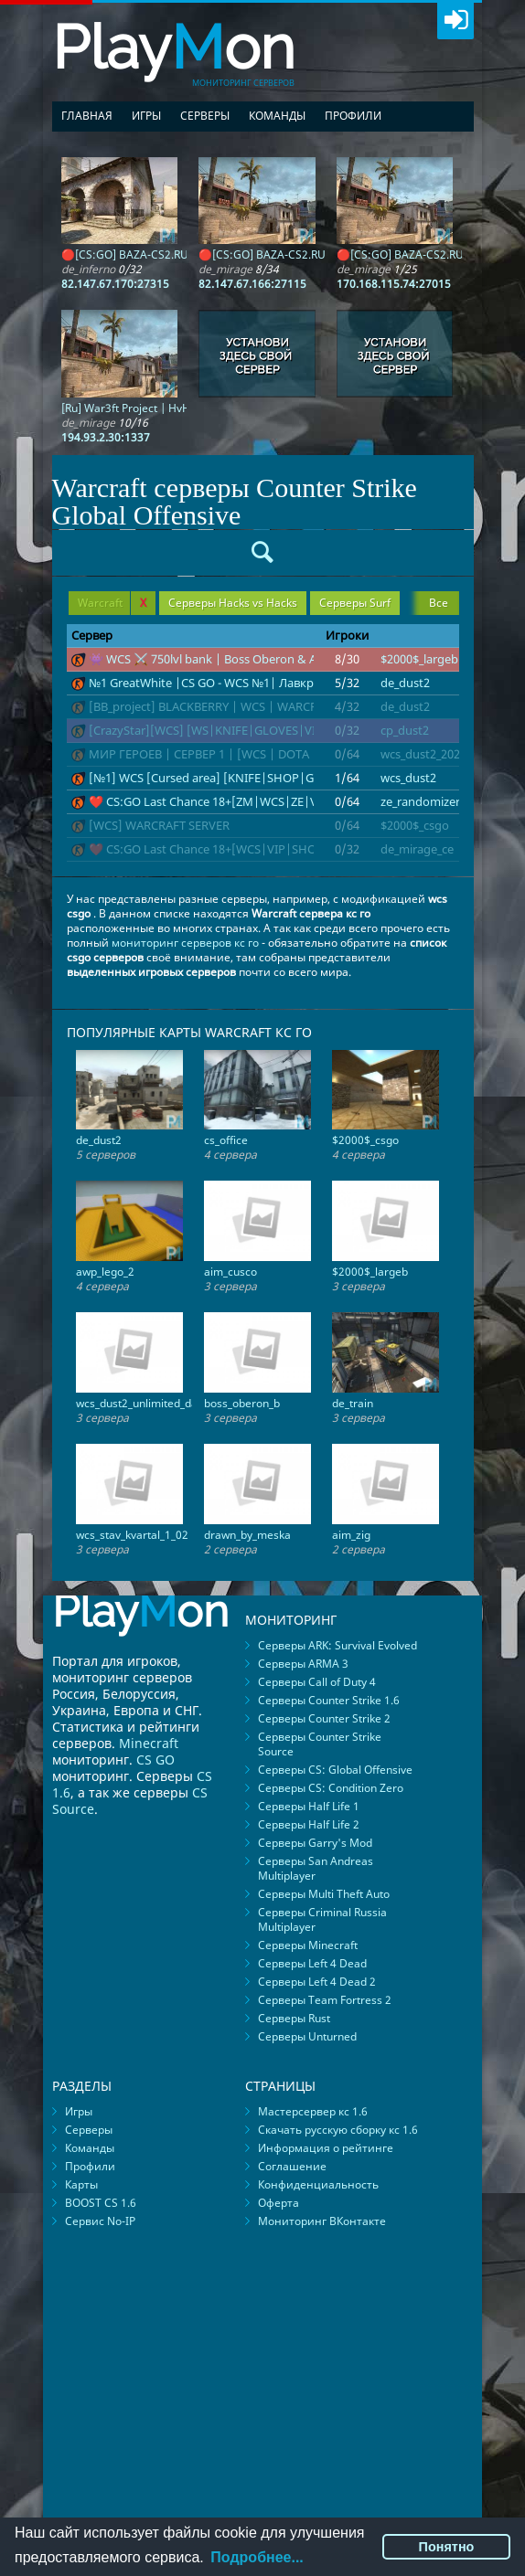 This screenshot has width=525, height=2576. Describe the element at coordinates (86, 115) in the screenshot. I see `Главная` at that location.